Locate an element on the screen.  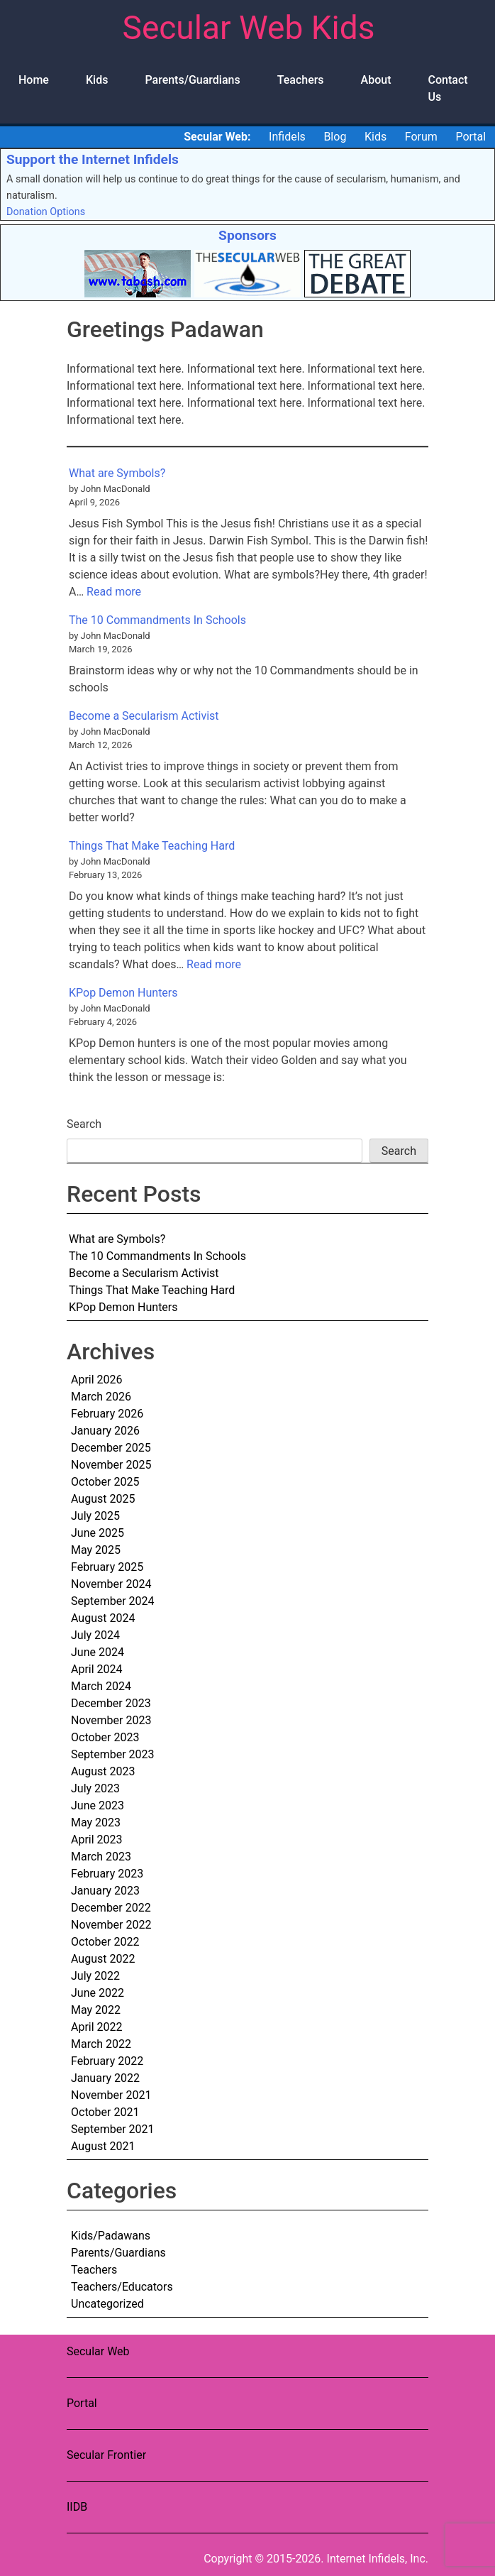
March 2023 is located at coordinates (101, 1856).